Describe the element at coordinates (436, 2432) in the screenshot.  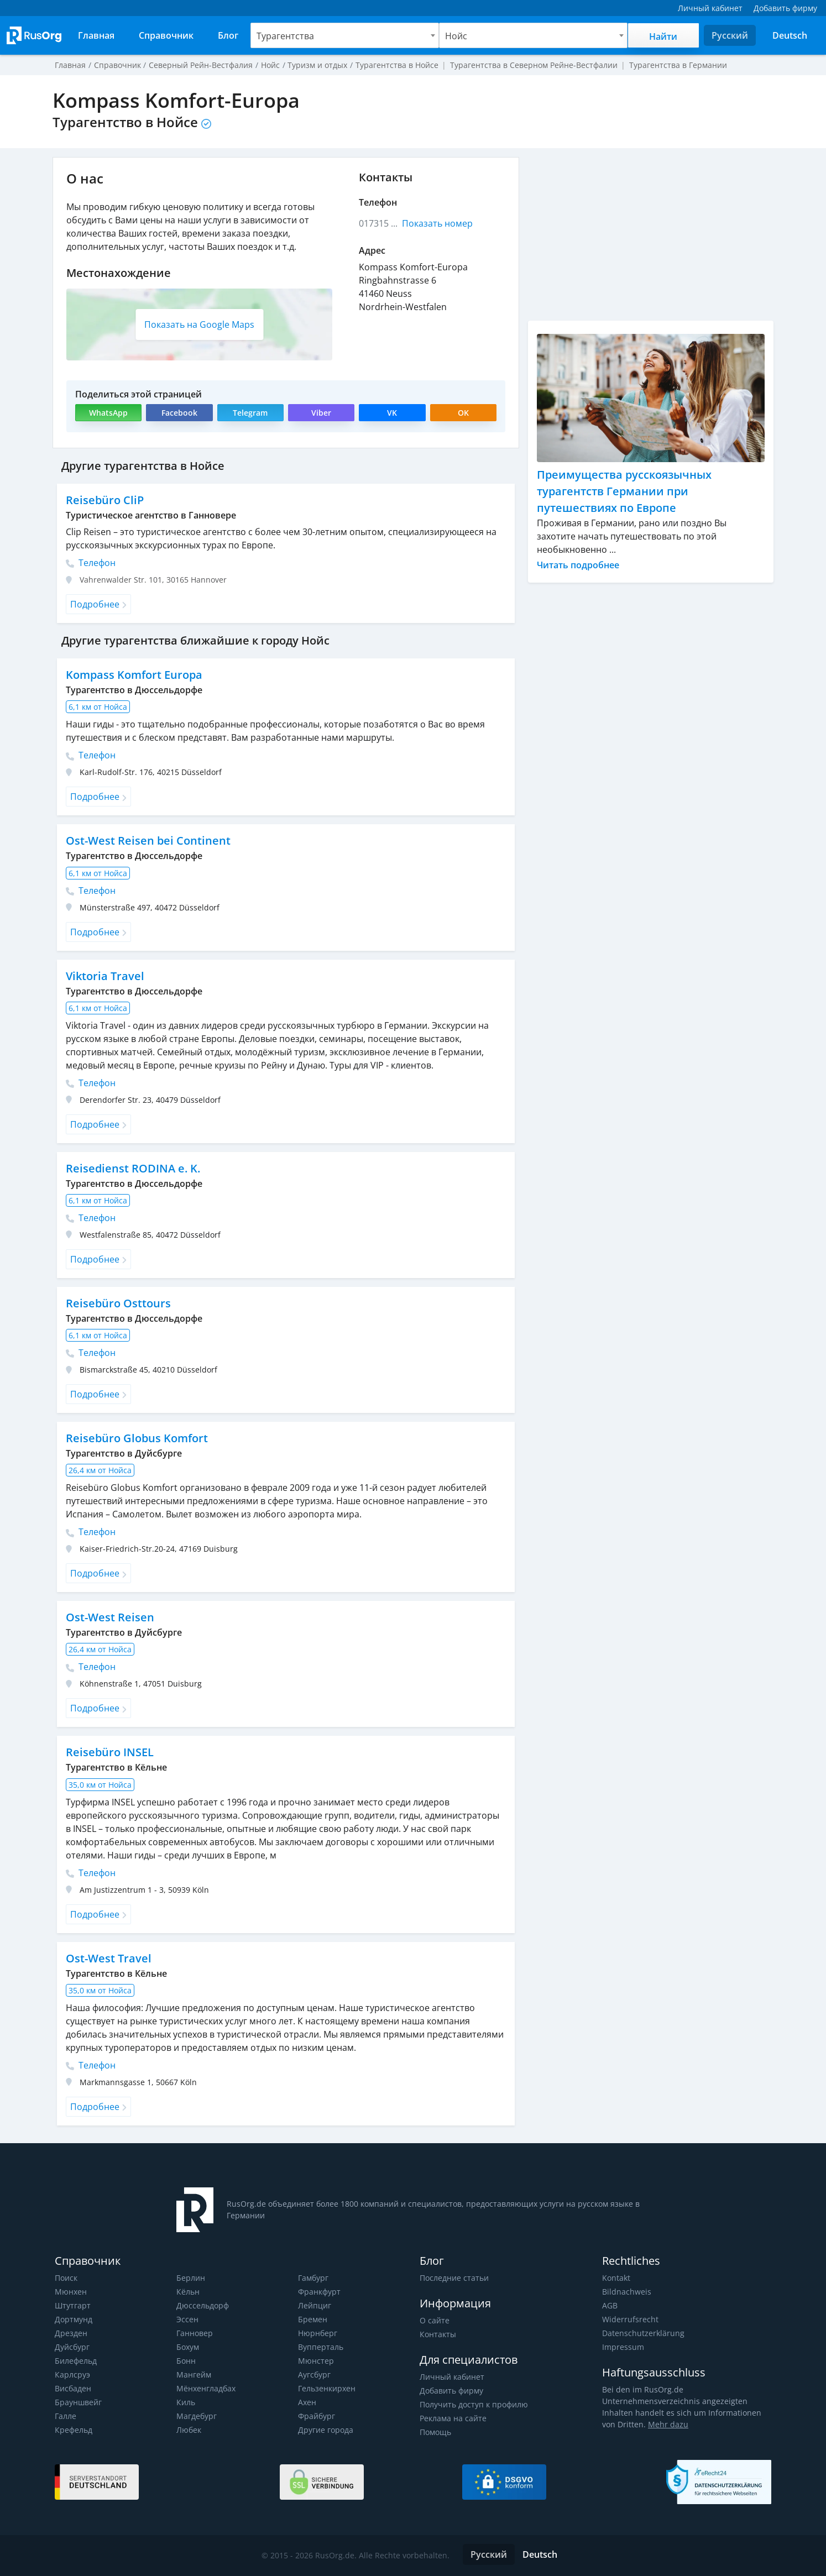
I see `Помощь` at that location.